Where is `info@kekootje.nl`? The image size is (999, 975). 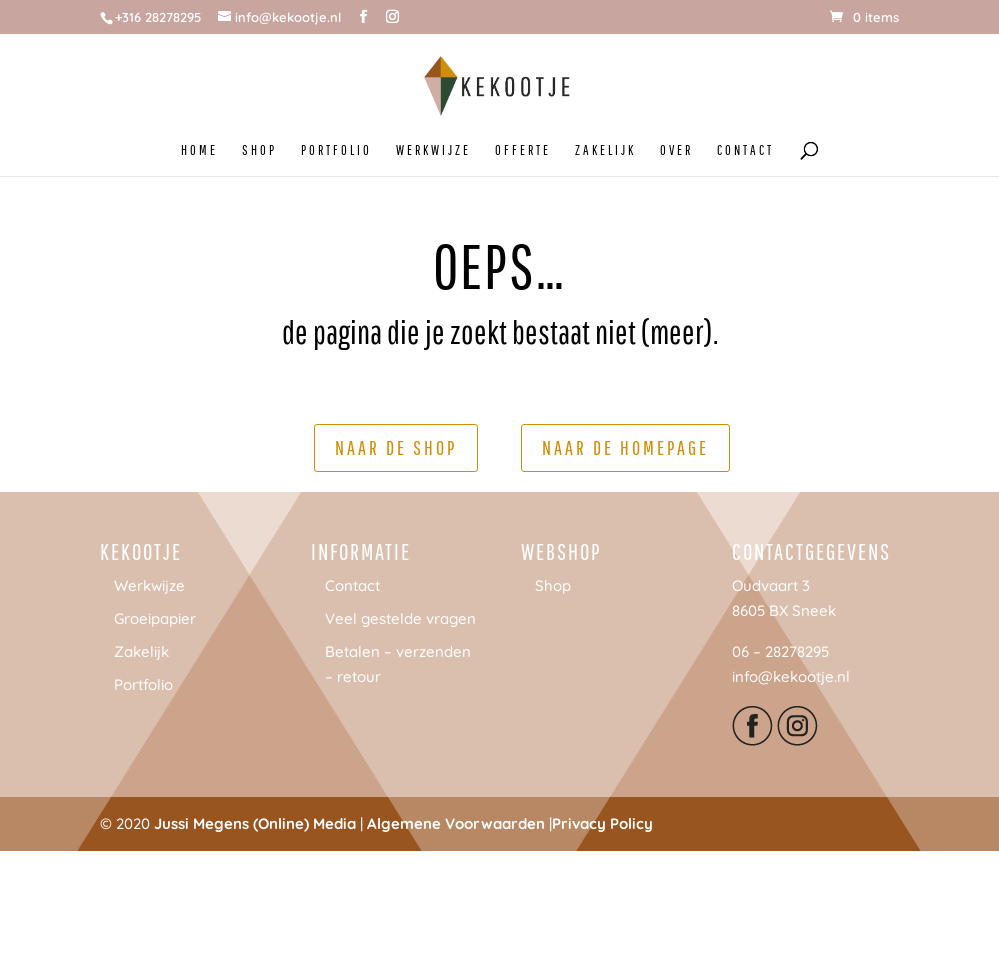 info@kekootje.nl is located at coordinates (791, 676).